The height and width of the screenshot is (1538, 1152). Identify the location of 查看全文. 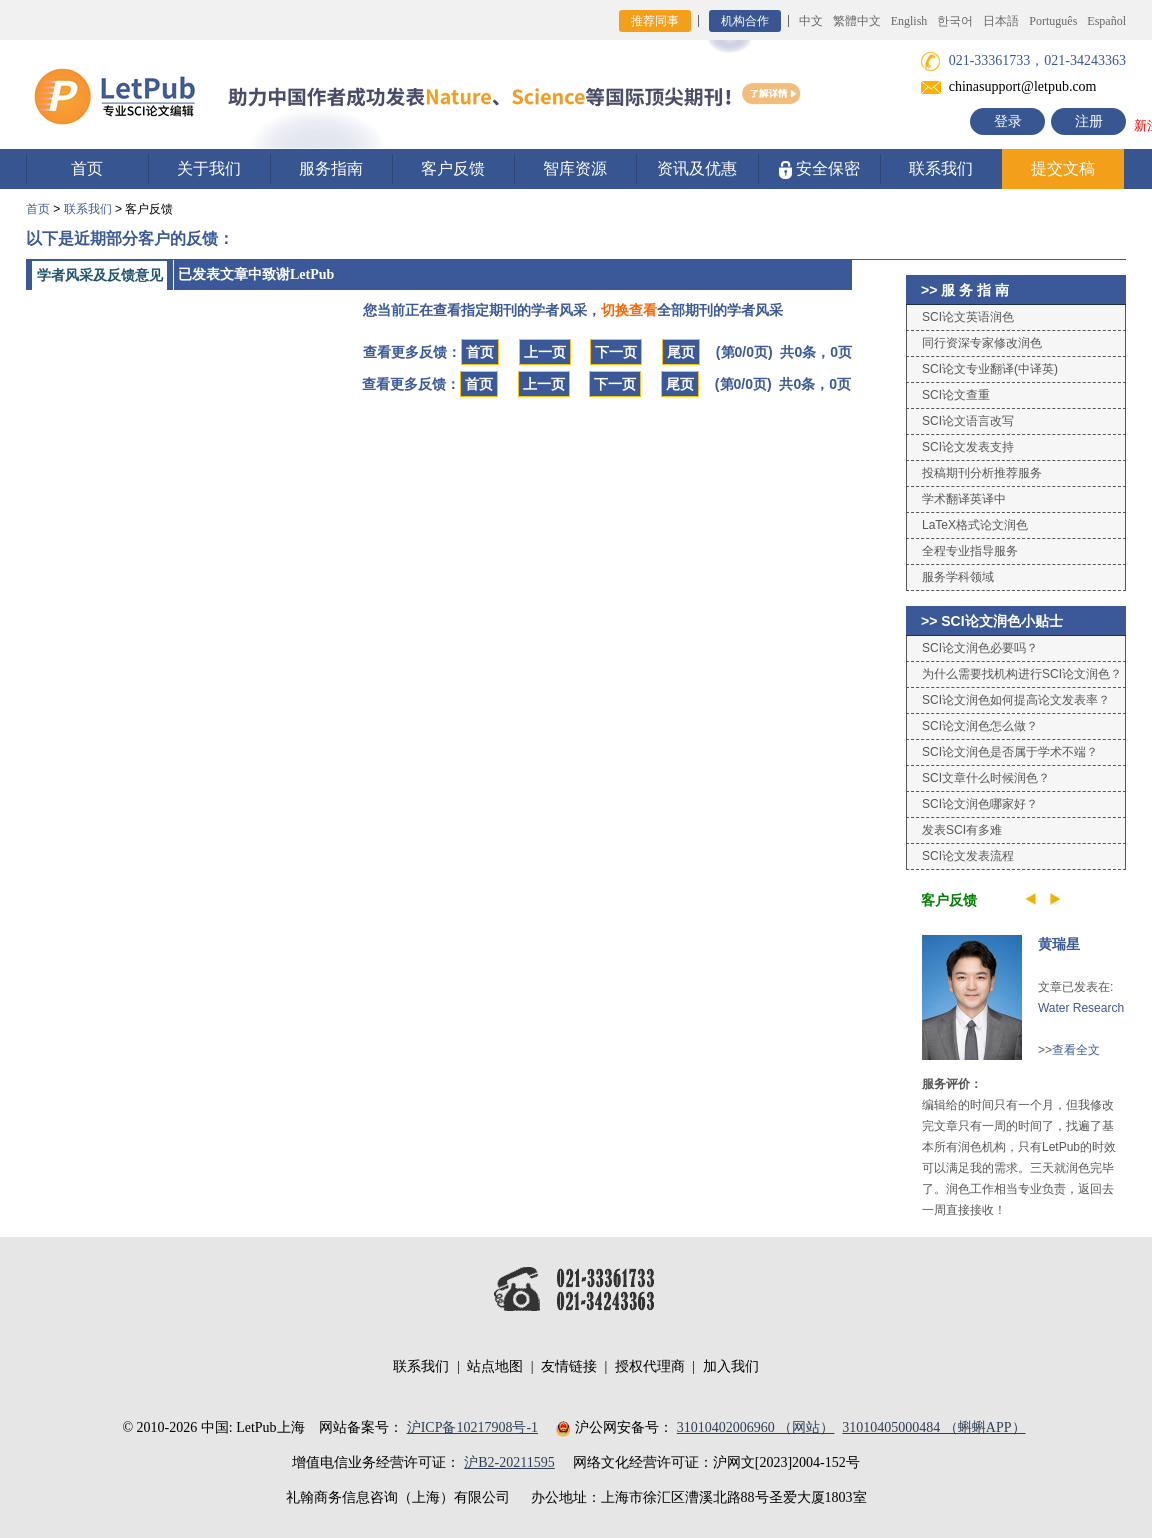
(1076, 1050).